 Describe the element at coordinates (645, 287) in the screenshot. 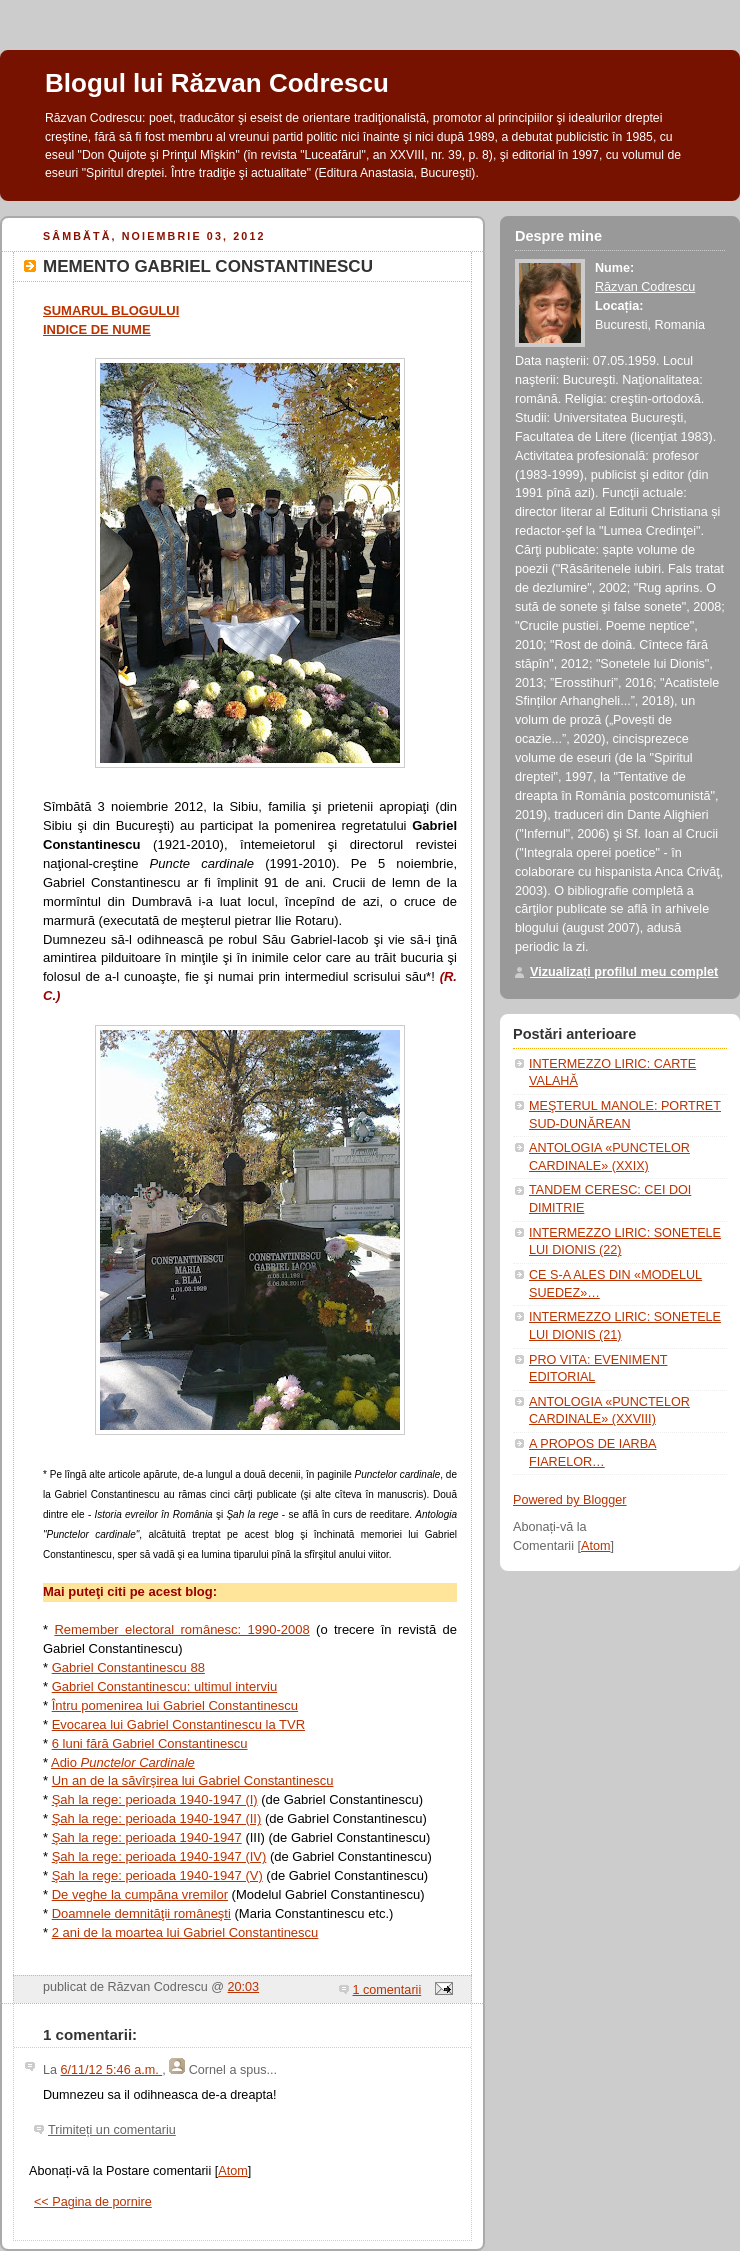

I see `Răzvan Codrescu` at that location.